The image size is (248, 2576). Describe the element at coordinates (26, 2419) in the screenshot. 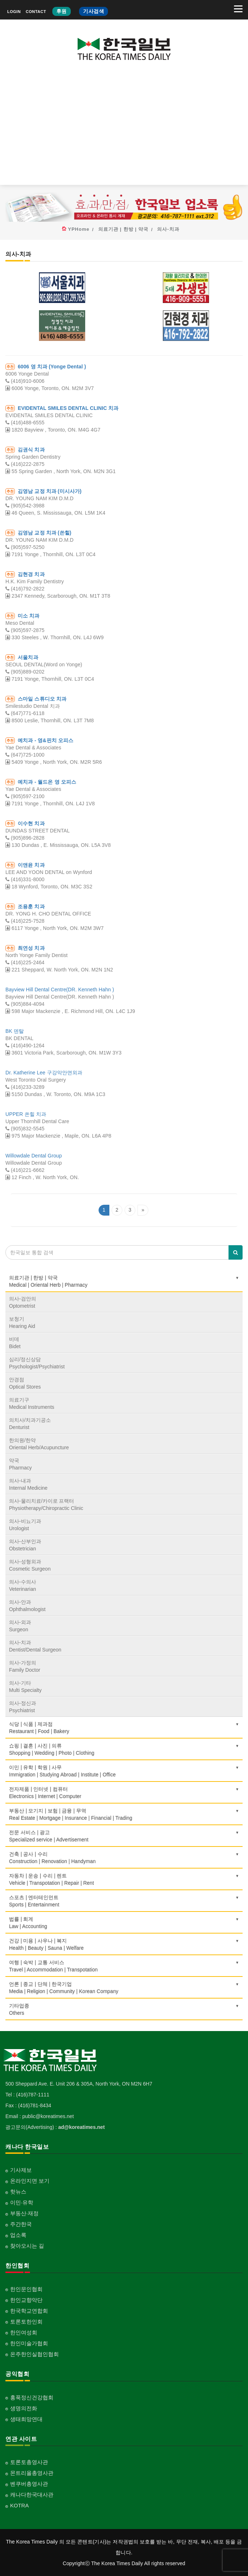

I see `생태희망연대` at that location.